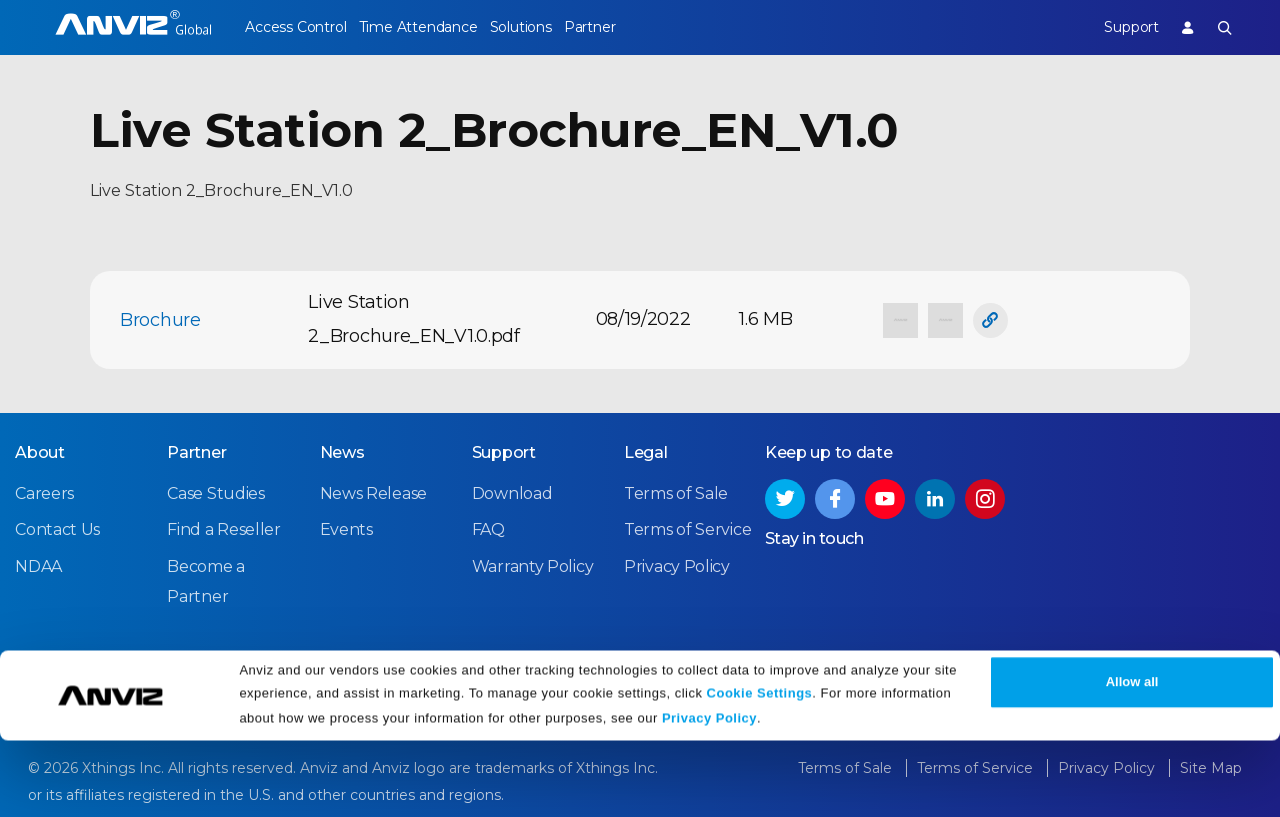 This screenshot has height=817, width=1280. What do you see at coordinates (413, 319) in the screenshot?
I see `Live Station 2_Brochure_EN_V1.0.pdf` at bounding box center [413, 319].